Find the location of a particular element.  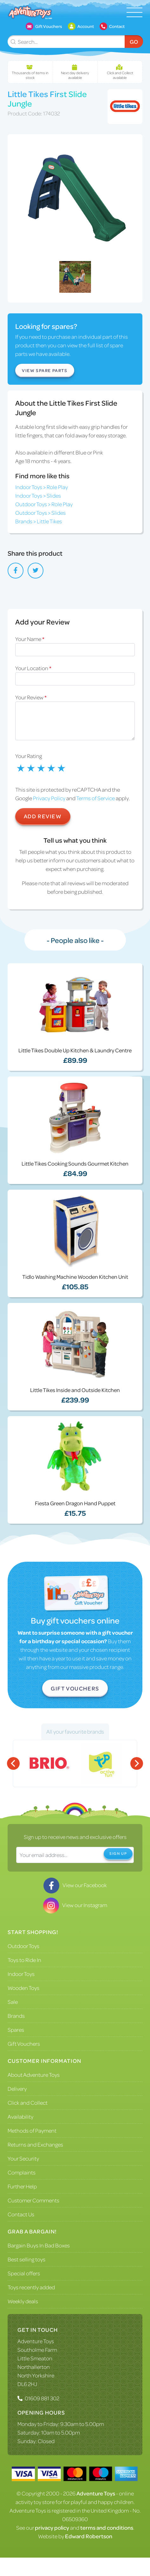

Brands is located at coordinates (16, 2015).